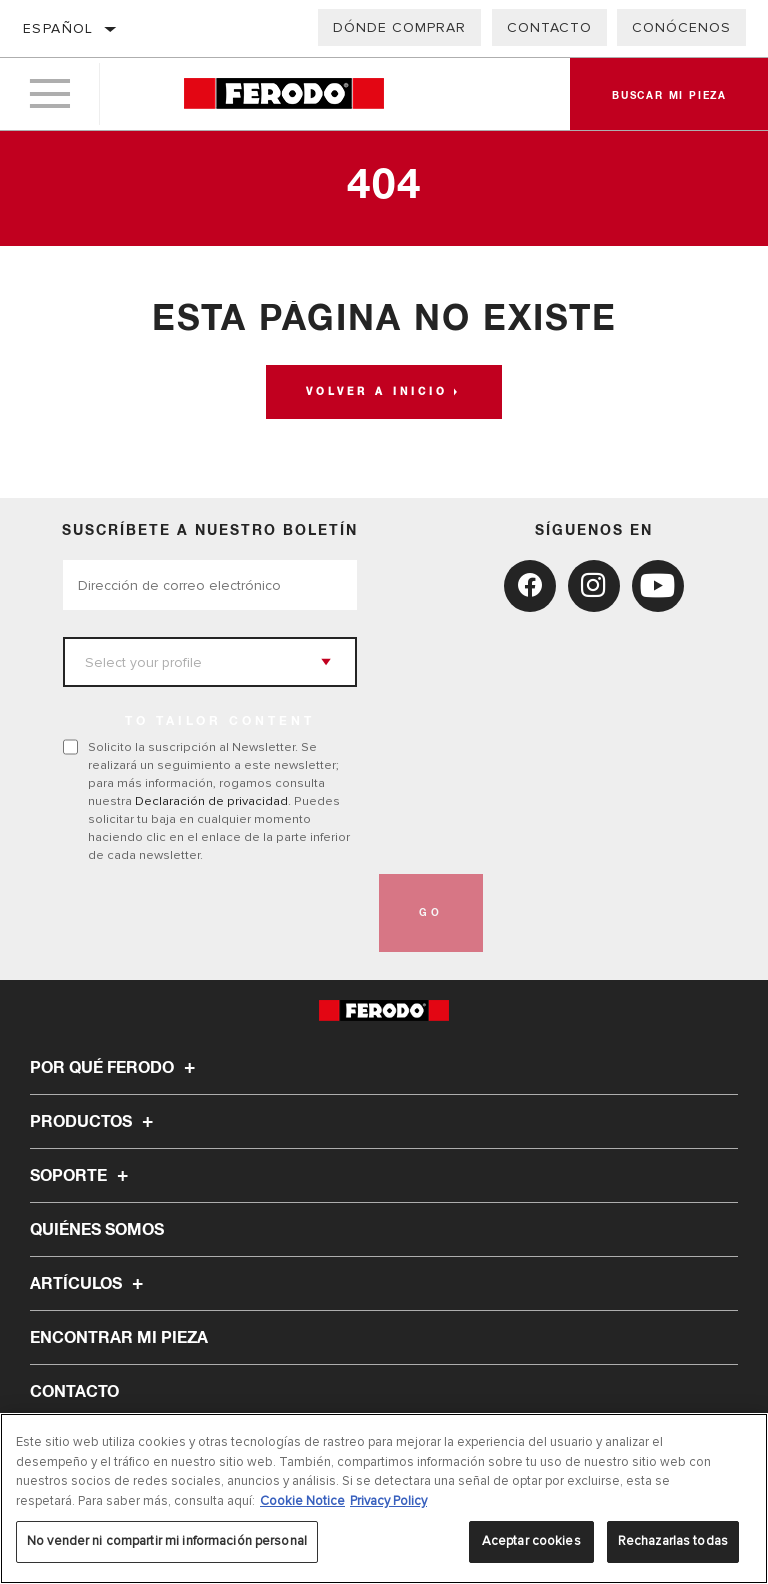  Describe the element at coordinates (211, 801) in the screenshot. I see `Declaración de privacidad` at that location.